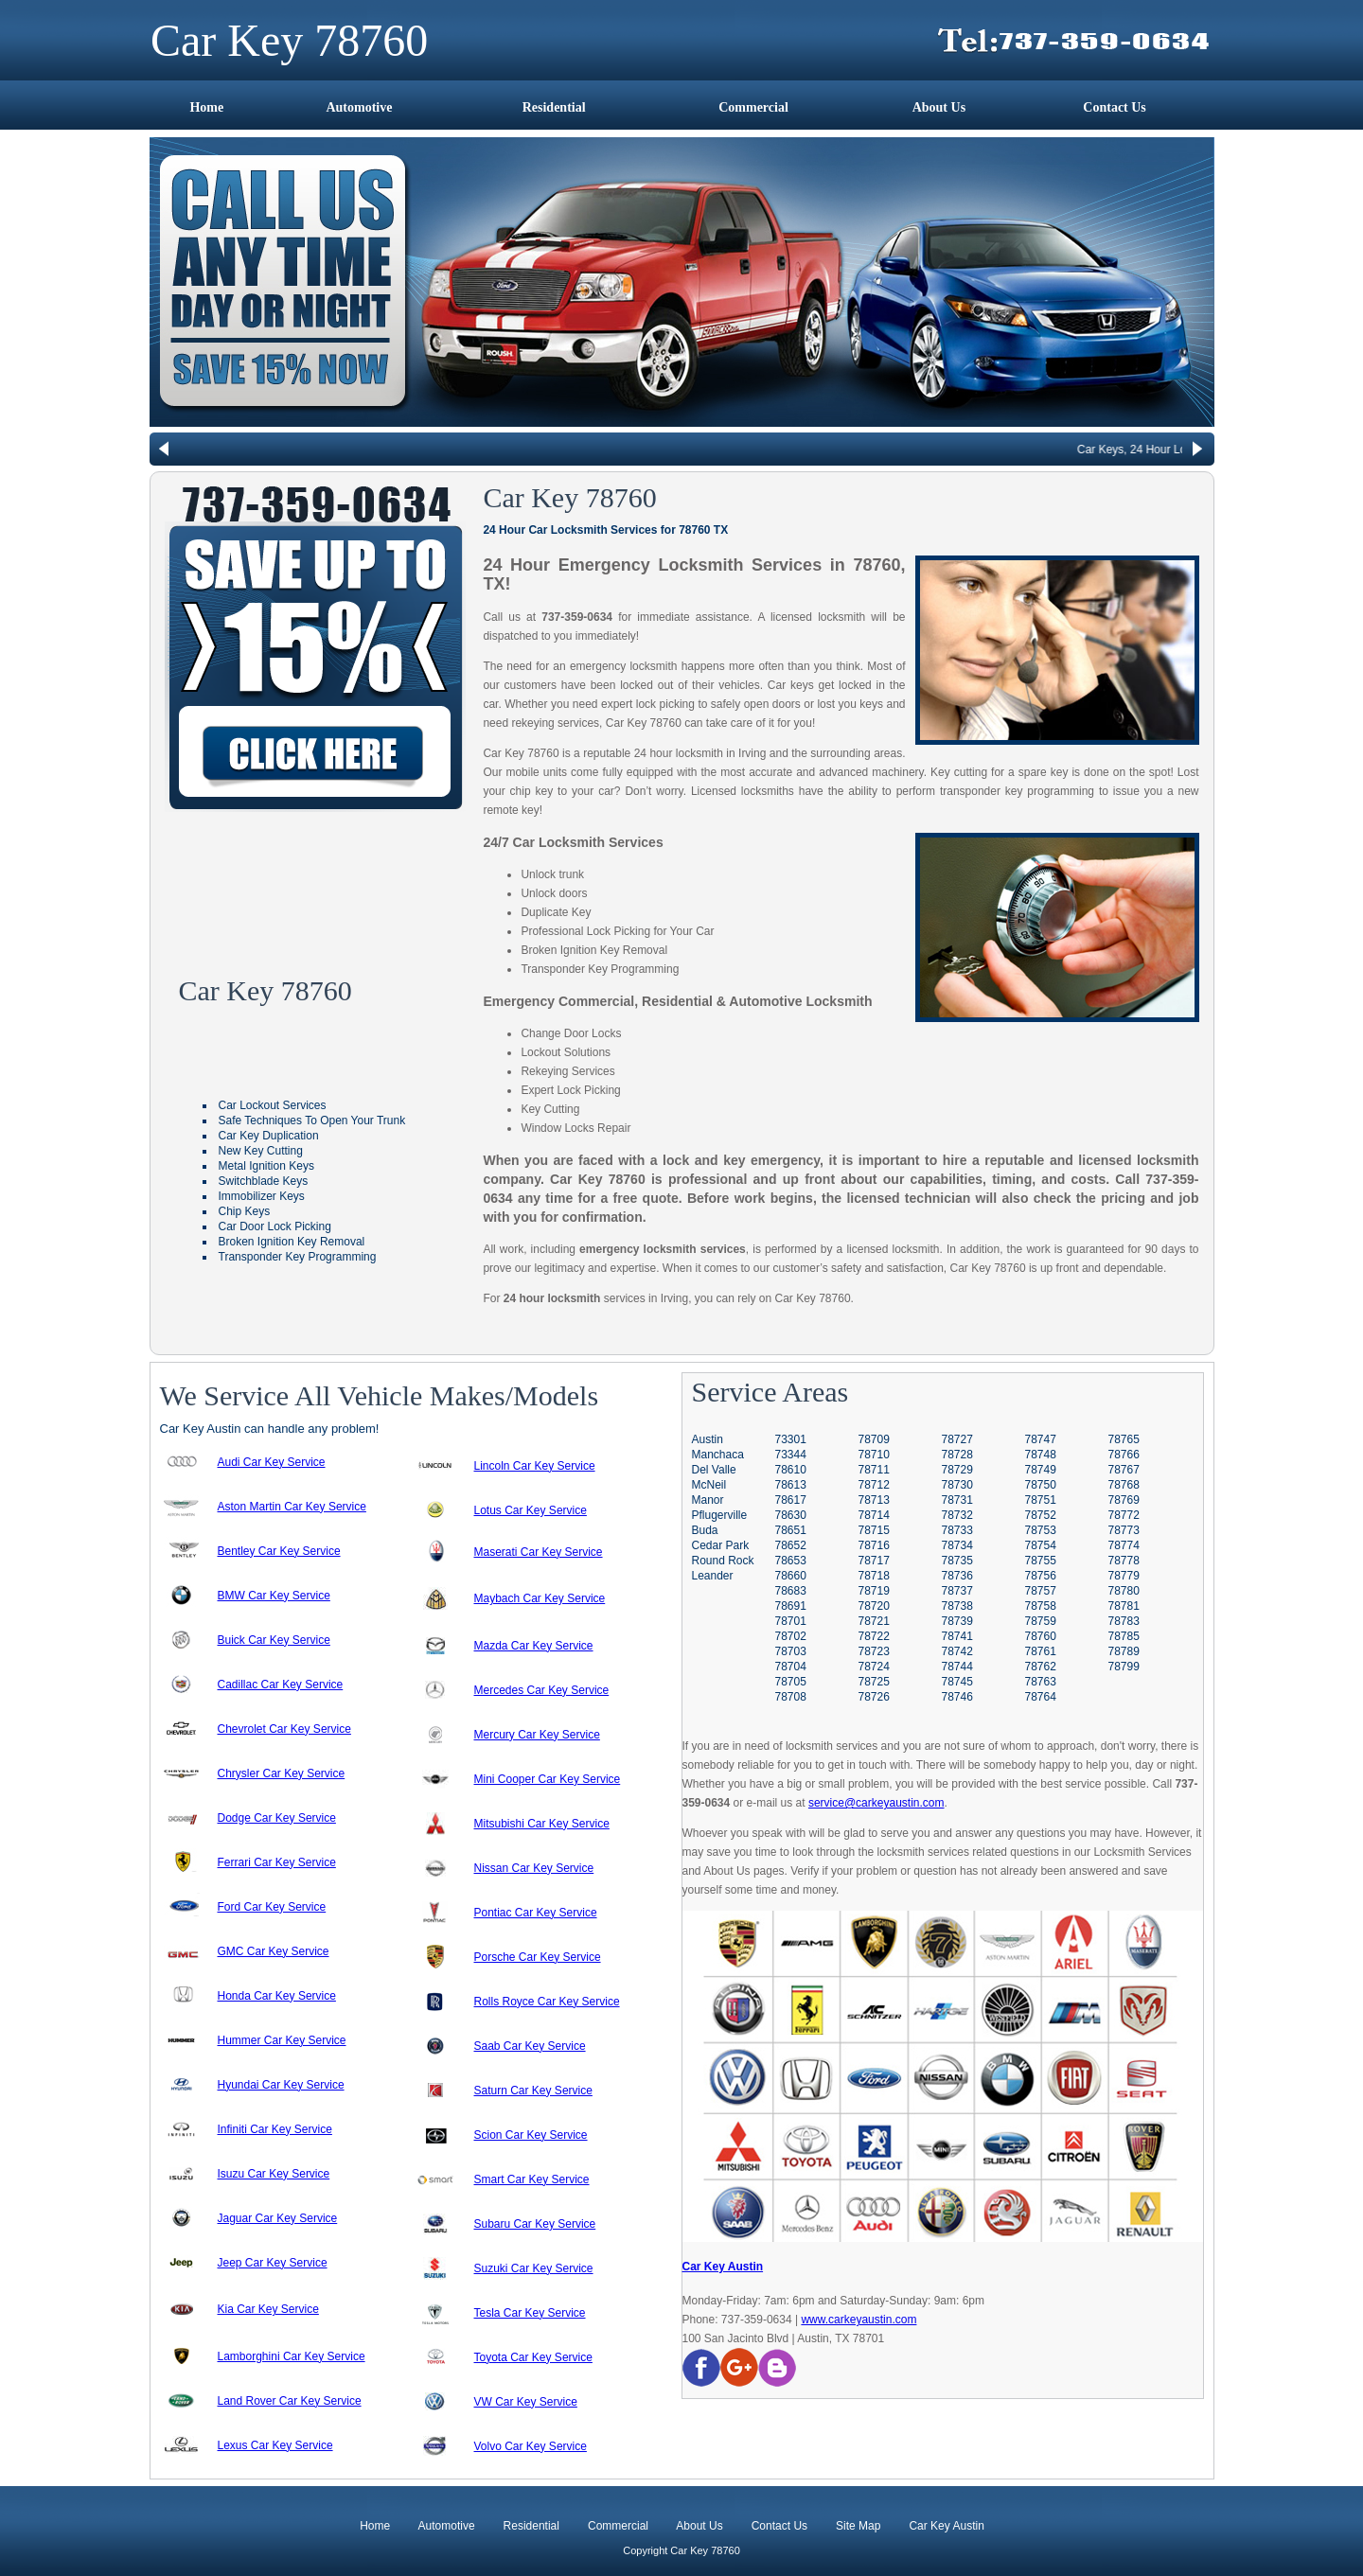  I want to click on Maybach Car Key Service, so click(540, 1598).